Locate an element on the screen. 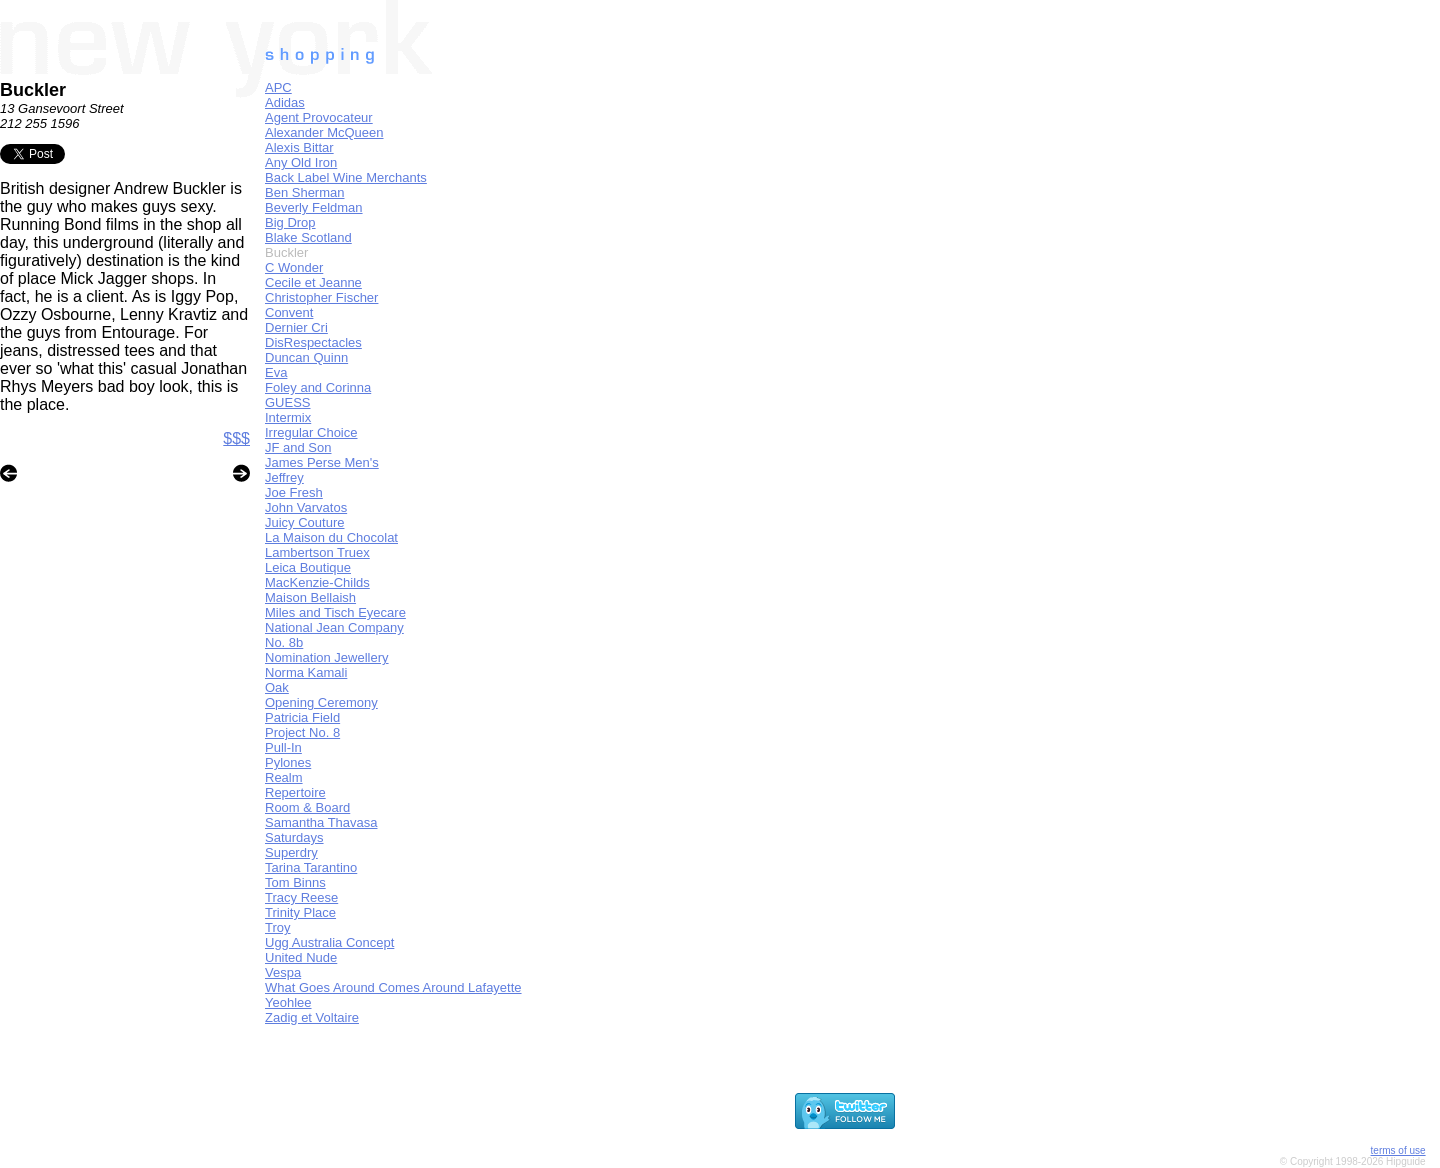 This screenshot has height=1168, width=1440. Eva is located at coordinates (276, 372).